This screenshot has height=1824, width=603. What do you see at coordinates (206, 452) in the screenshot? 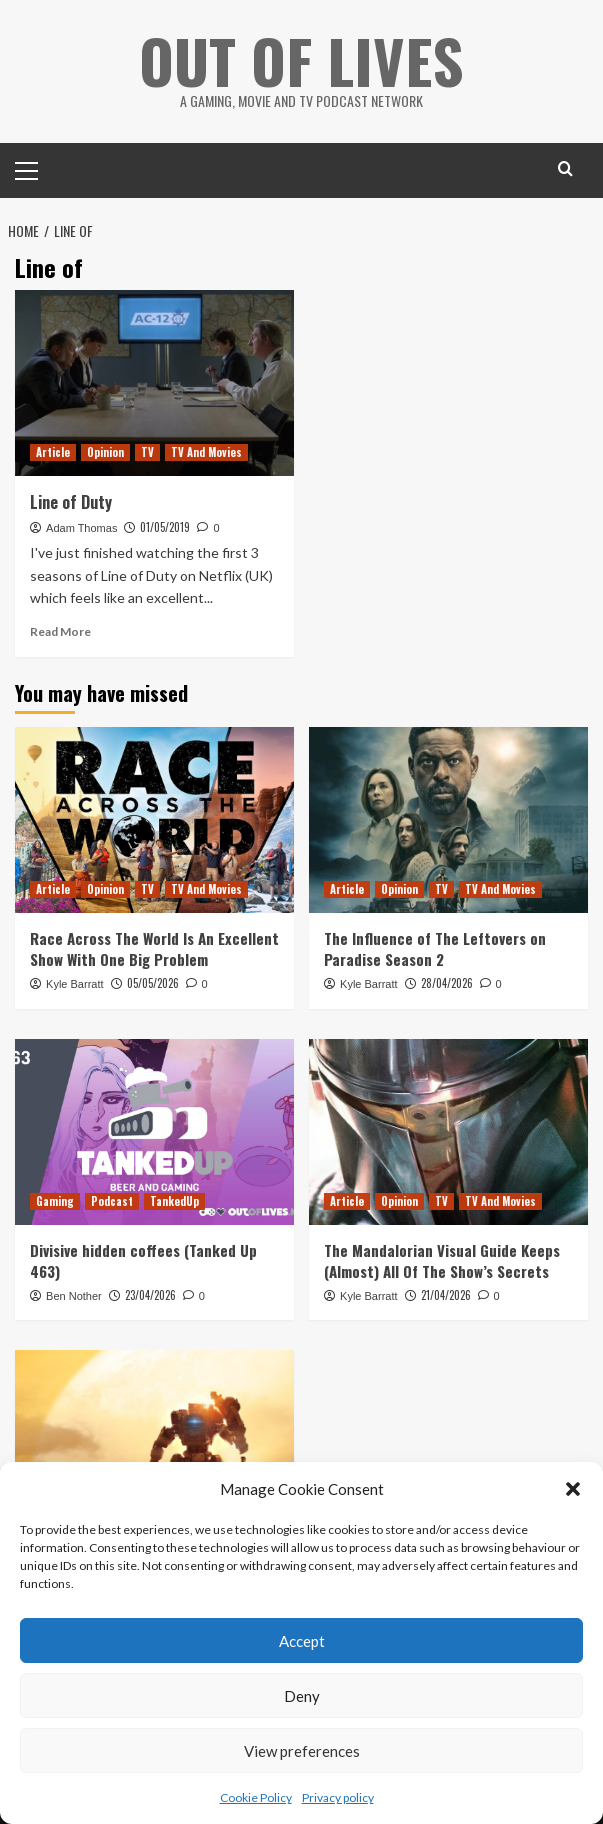
I see `TV And Movies [View all posts in TV And Movies]` at bounding box center [206, 452].